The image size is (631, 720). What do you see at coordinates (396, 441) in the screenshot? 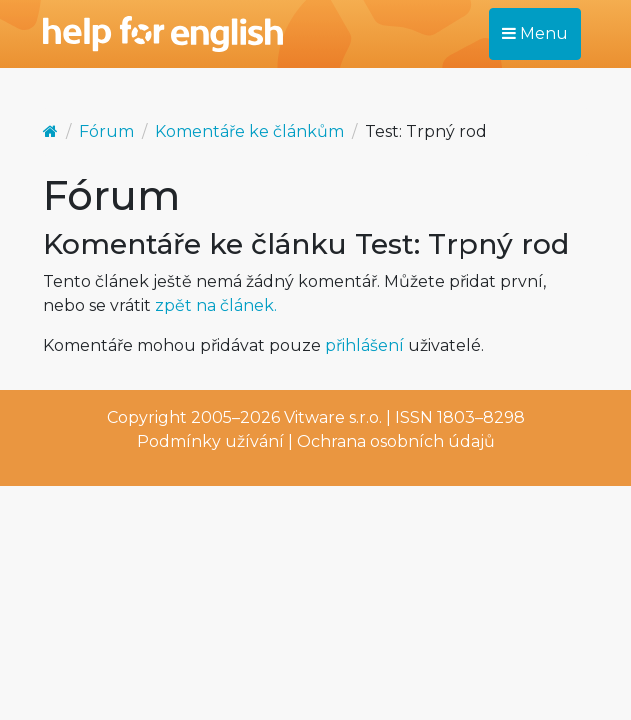
I see `Ochrana osobních údajů` at bounding box center [396, 441].